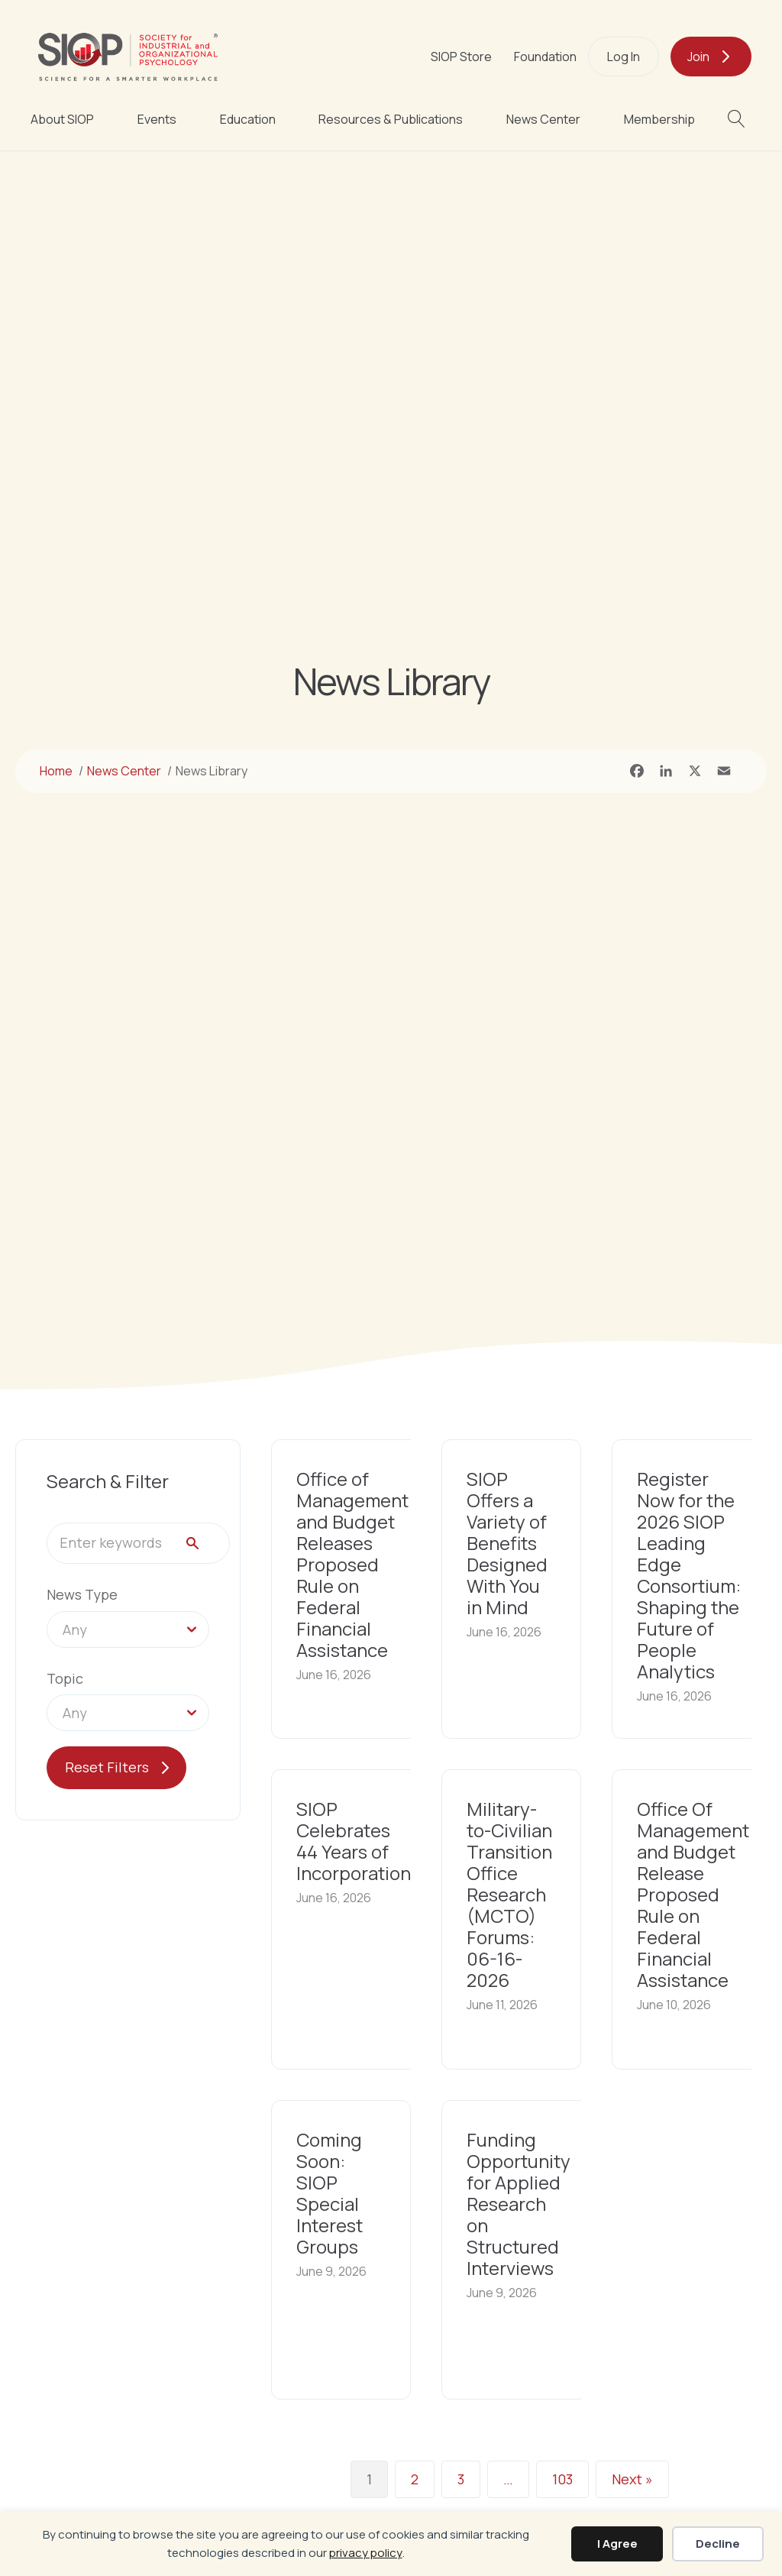 The height and width of the screenshot is (2576, 782). What do you see at coordinates (543, 119) in the screenshot?
I see `News Center` at bounding box center [543, 119].